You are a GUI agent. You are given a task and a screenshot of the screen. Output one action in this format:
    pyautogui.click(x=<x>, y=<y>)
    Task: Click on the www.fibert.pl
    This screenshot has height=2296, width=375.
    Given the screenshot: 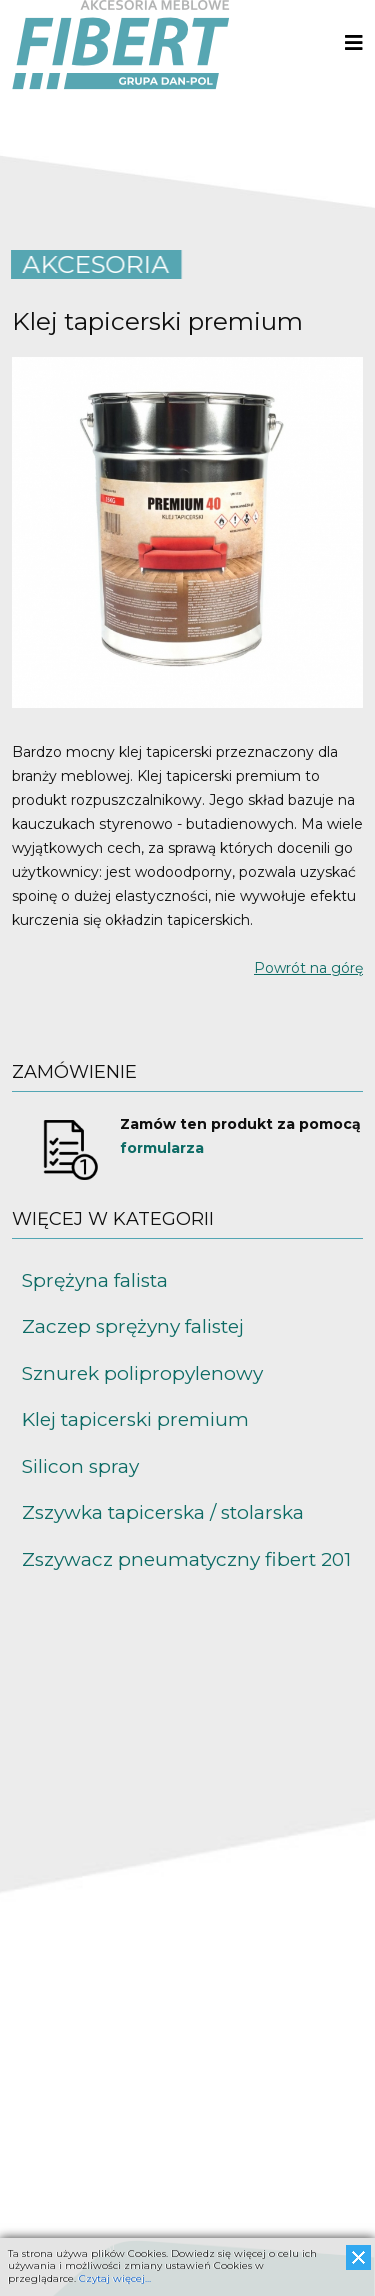 What is the action you would take?
    pyautogui.click(x=58, y=2185)
    